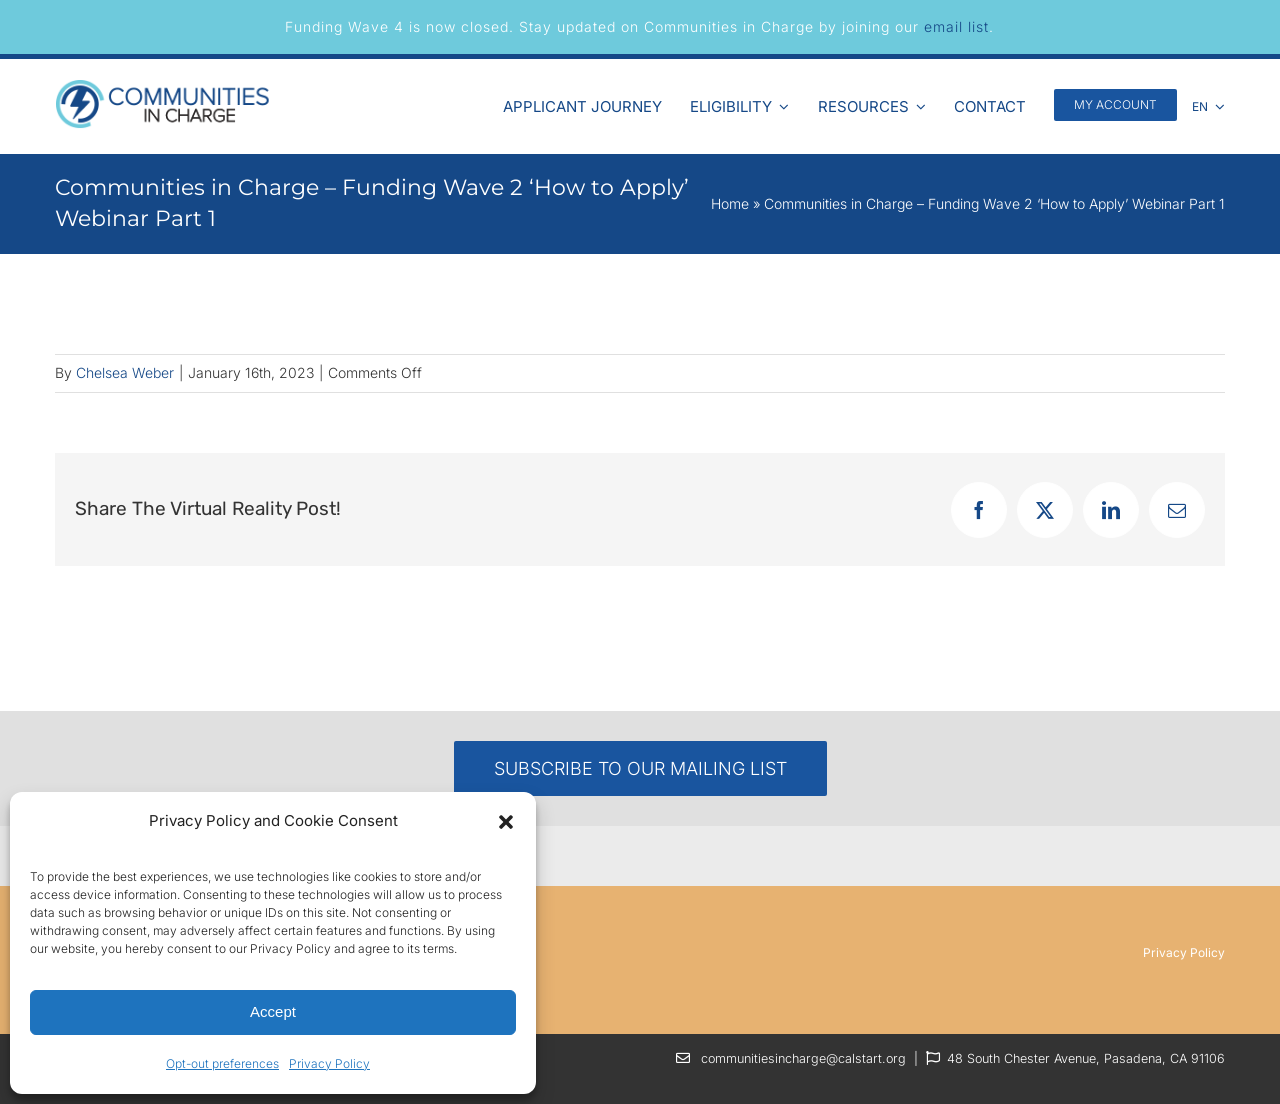 The width and height of the screenshot is (1280, 1104). What do you see at coordinates (803, 1058) in the screenshot?
I see `communitiesincharge@calstart.org` at bounding box center [803, 1058].